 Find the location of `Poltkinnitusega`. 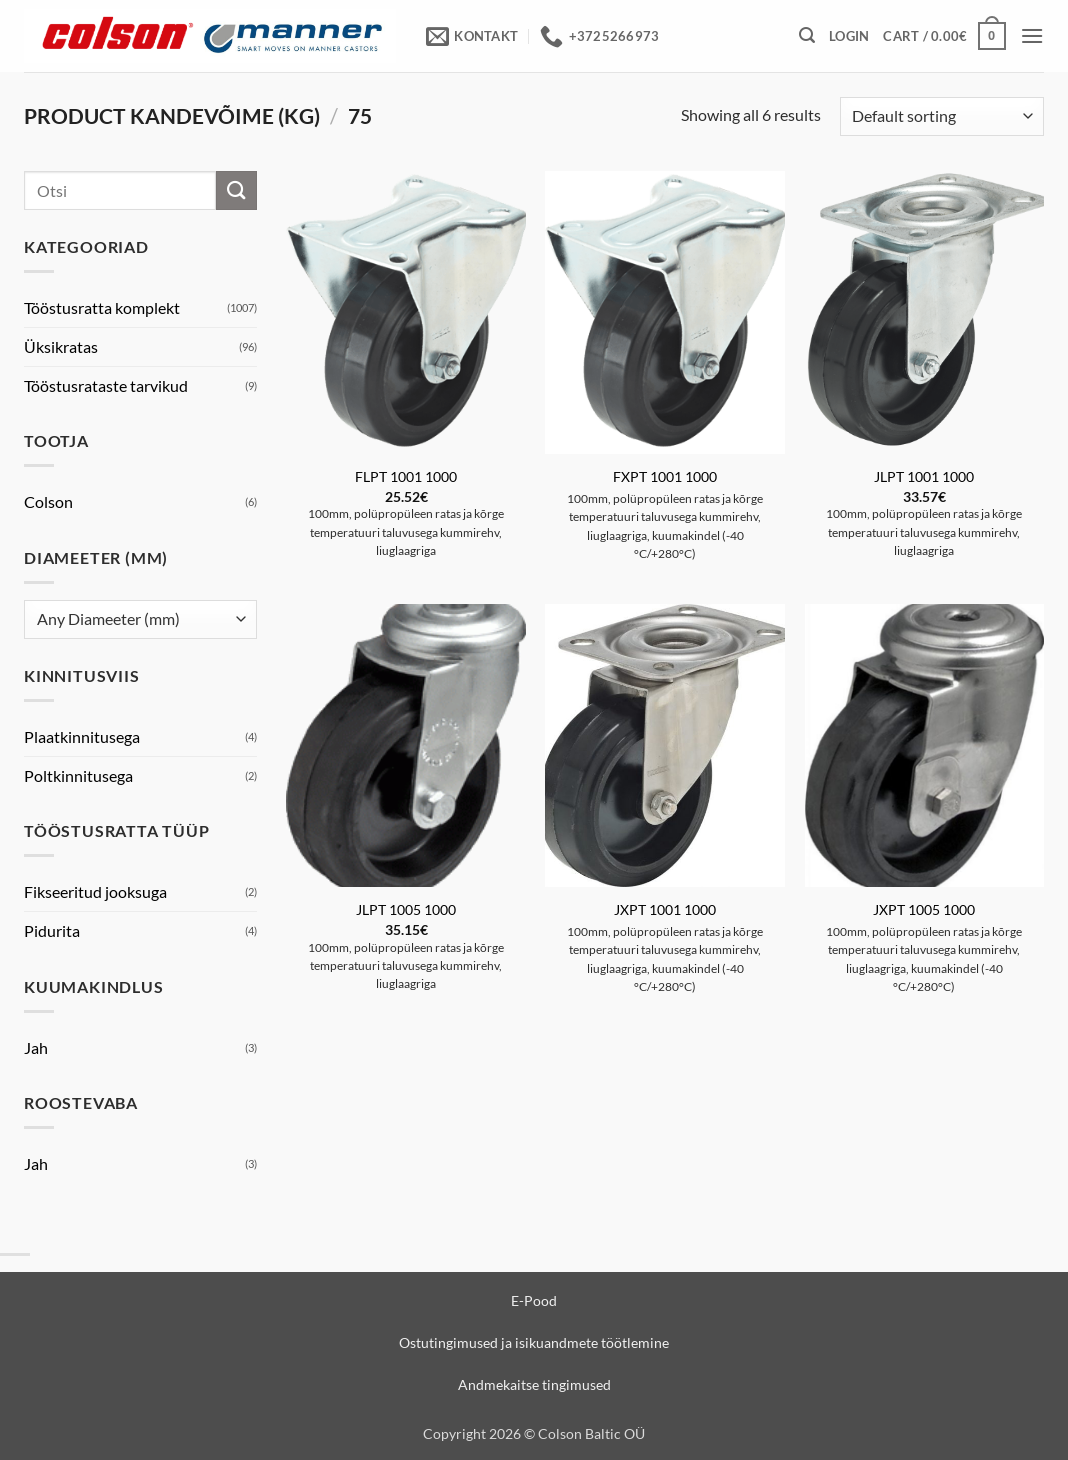

Poltkinnitusega is located at coordinates (78, 775).